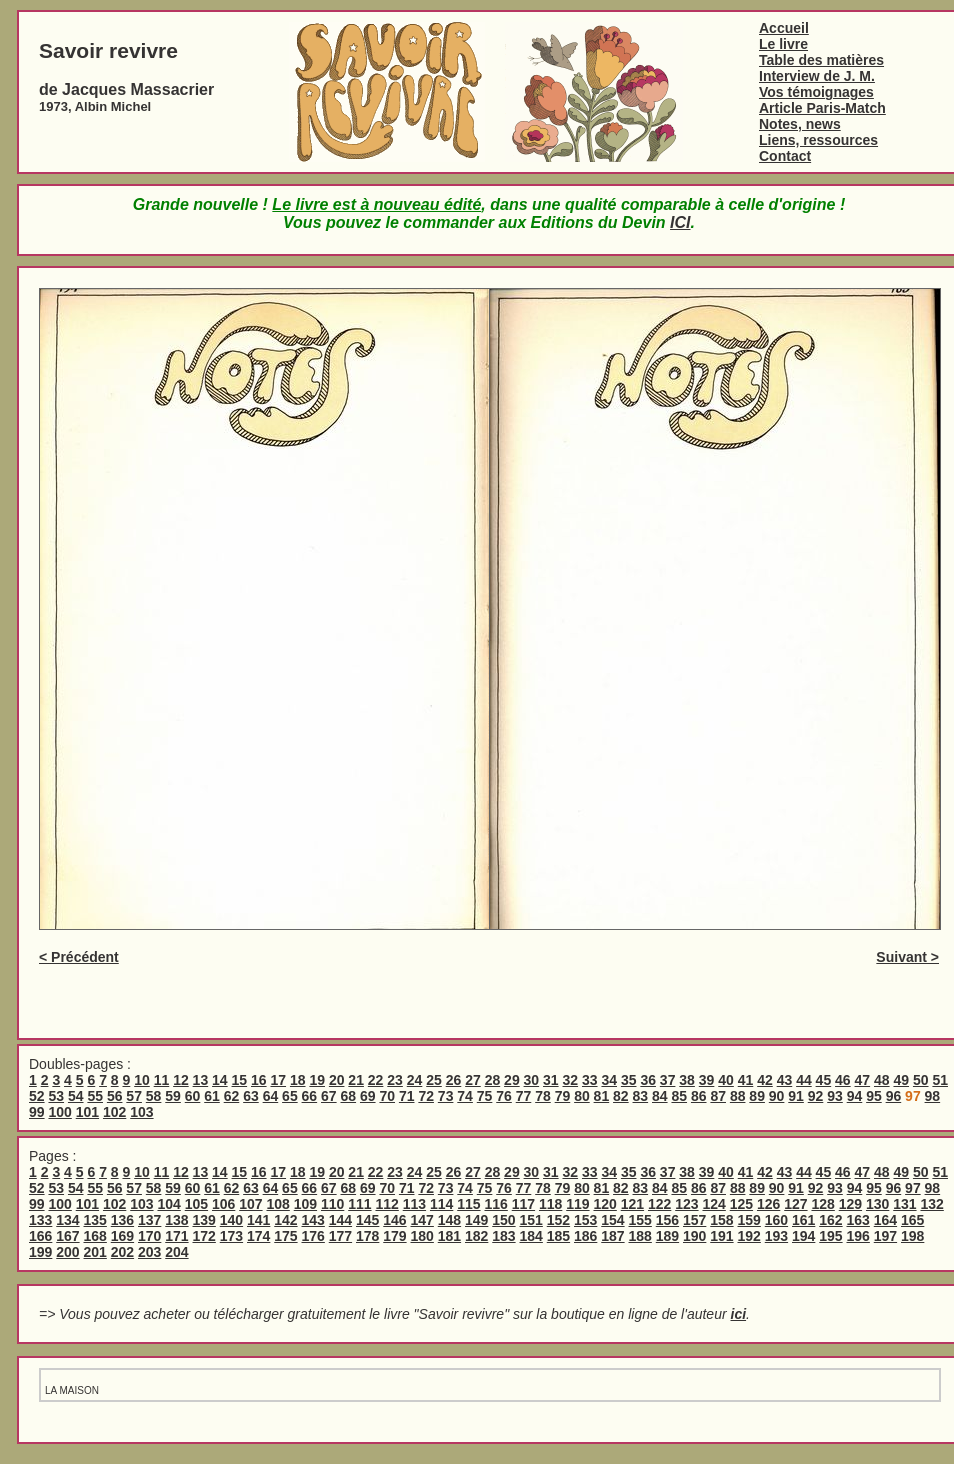 Image resolution: width=954 pixels, height=1464 pixels. What do you see at coordinates (173, 1096) in the screenshot?
I see `59` at bounding box center [173, 1096].